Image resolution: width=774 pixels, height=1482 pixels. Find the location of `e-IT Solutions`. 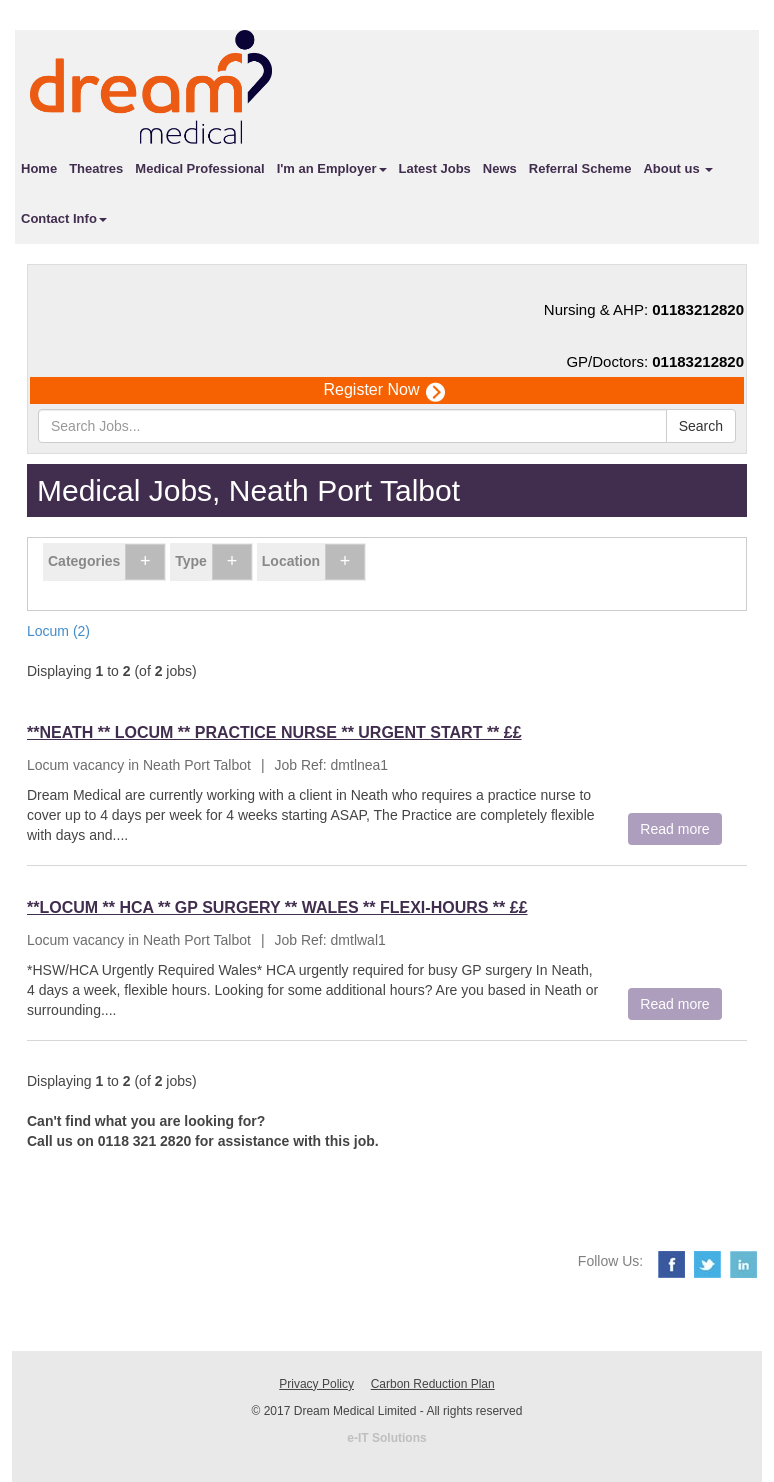

e-IT Solutions is located at coordinates (386, 1438).